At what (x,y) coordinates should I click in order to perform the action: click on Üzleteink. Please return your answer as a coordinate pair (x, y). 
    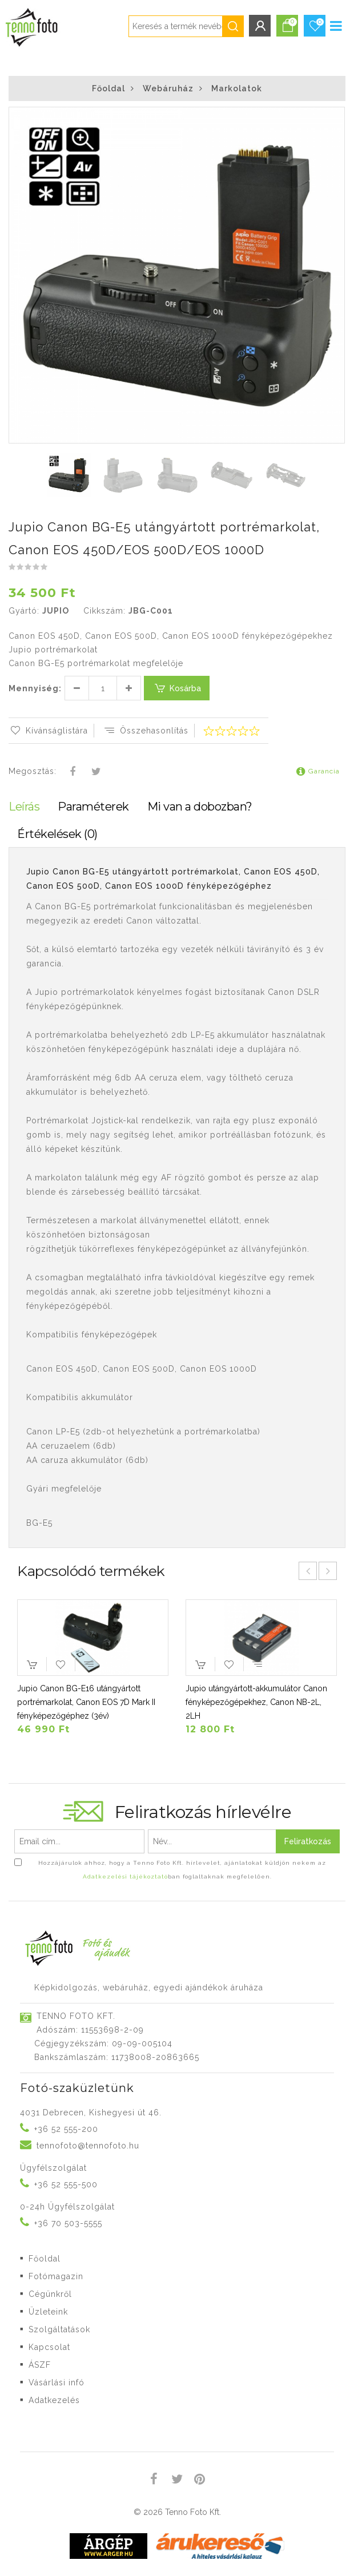
    Looking at the image, I should click on (48, 2311).